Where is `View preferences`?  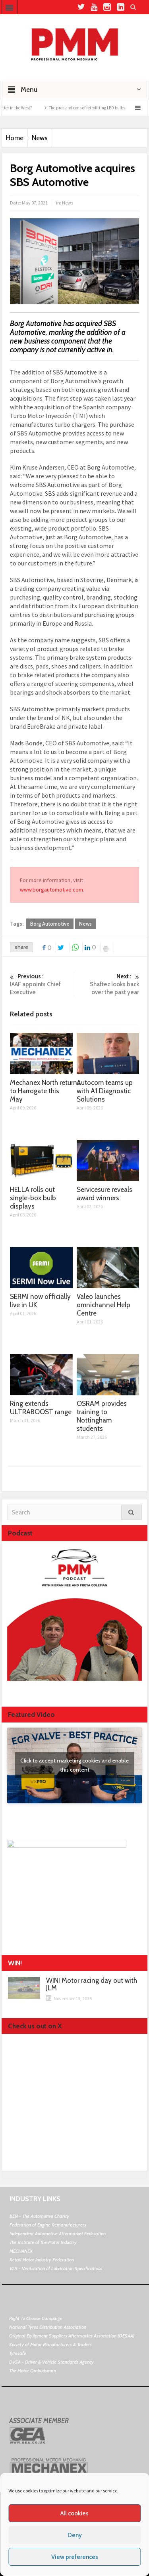
View preferences is located at coordinates (74, 2557).